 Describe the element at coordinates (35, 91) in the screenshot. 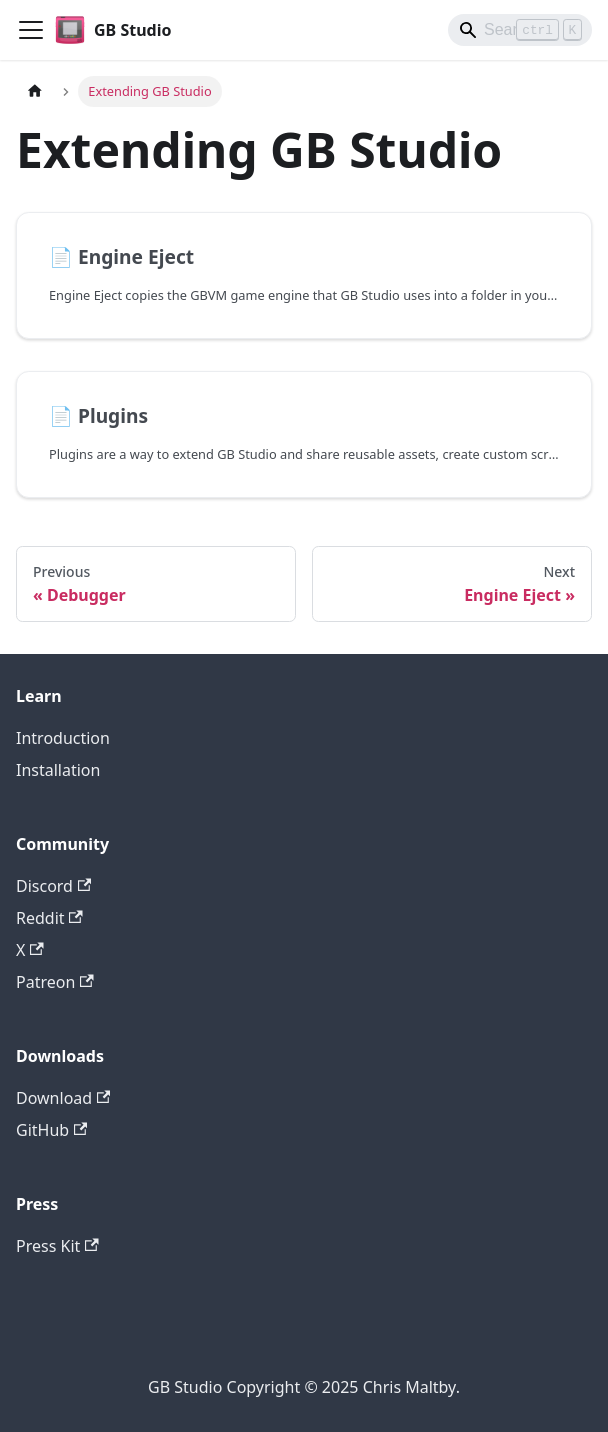

I see `[Home page]` at that location.